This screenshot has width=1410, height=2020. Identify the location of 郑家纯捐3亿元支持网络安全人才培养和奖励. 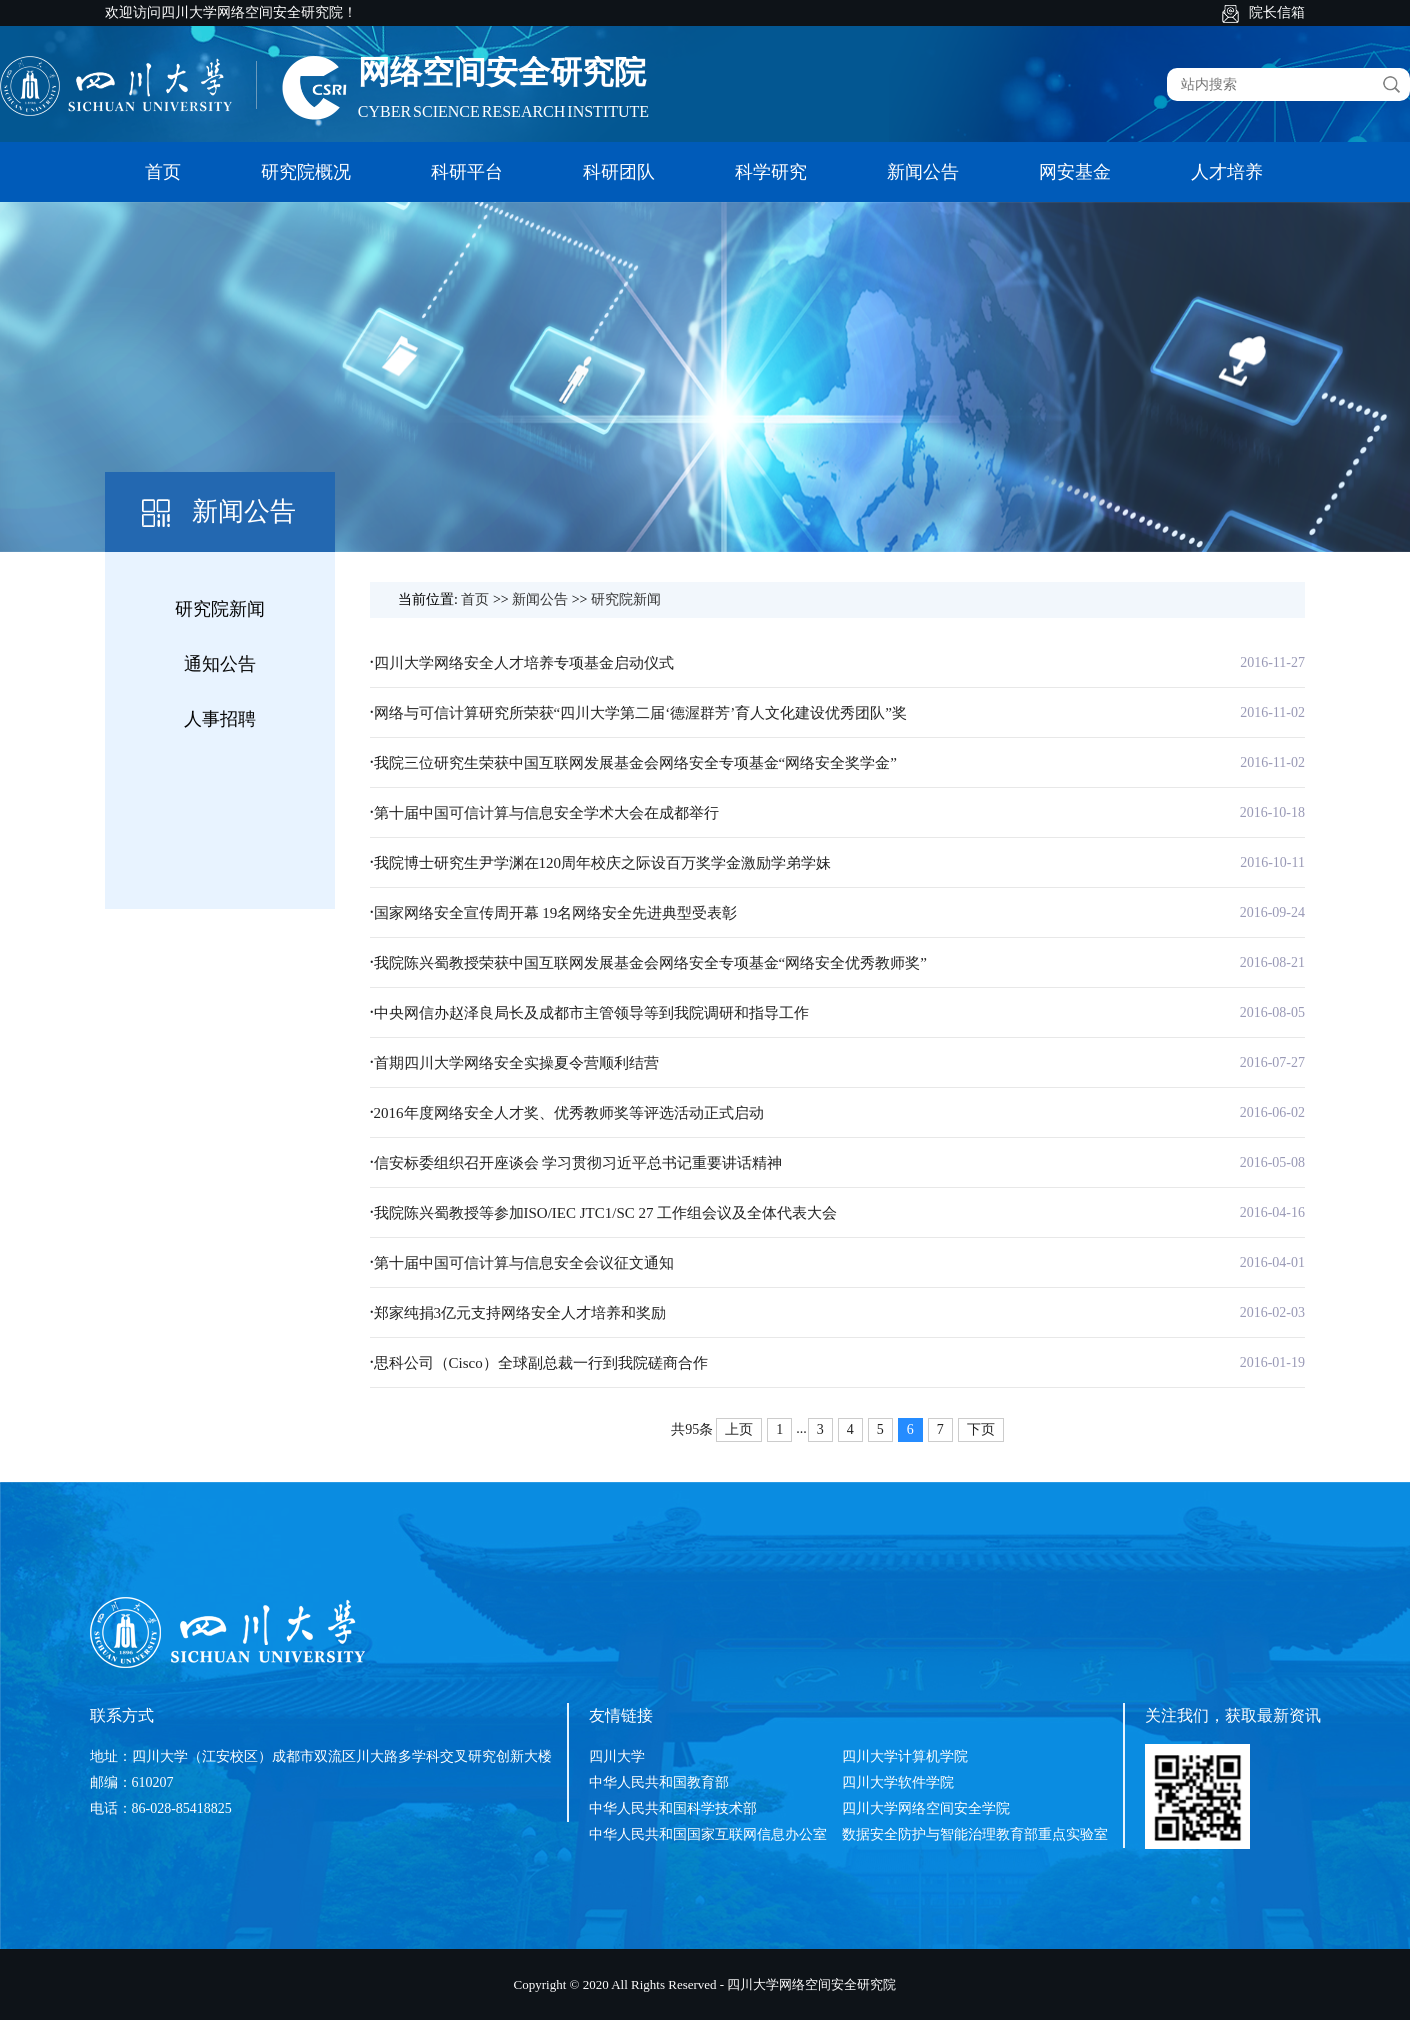
(520, 1313).